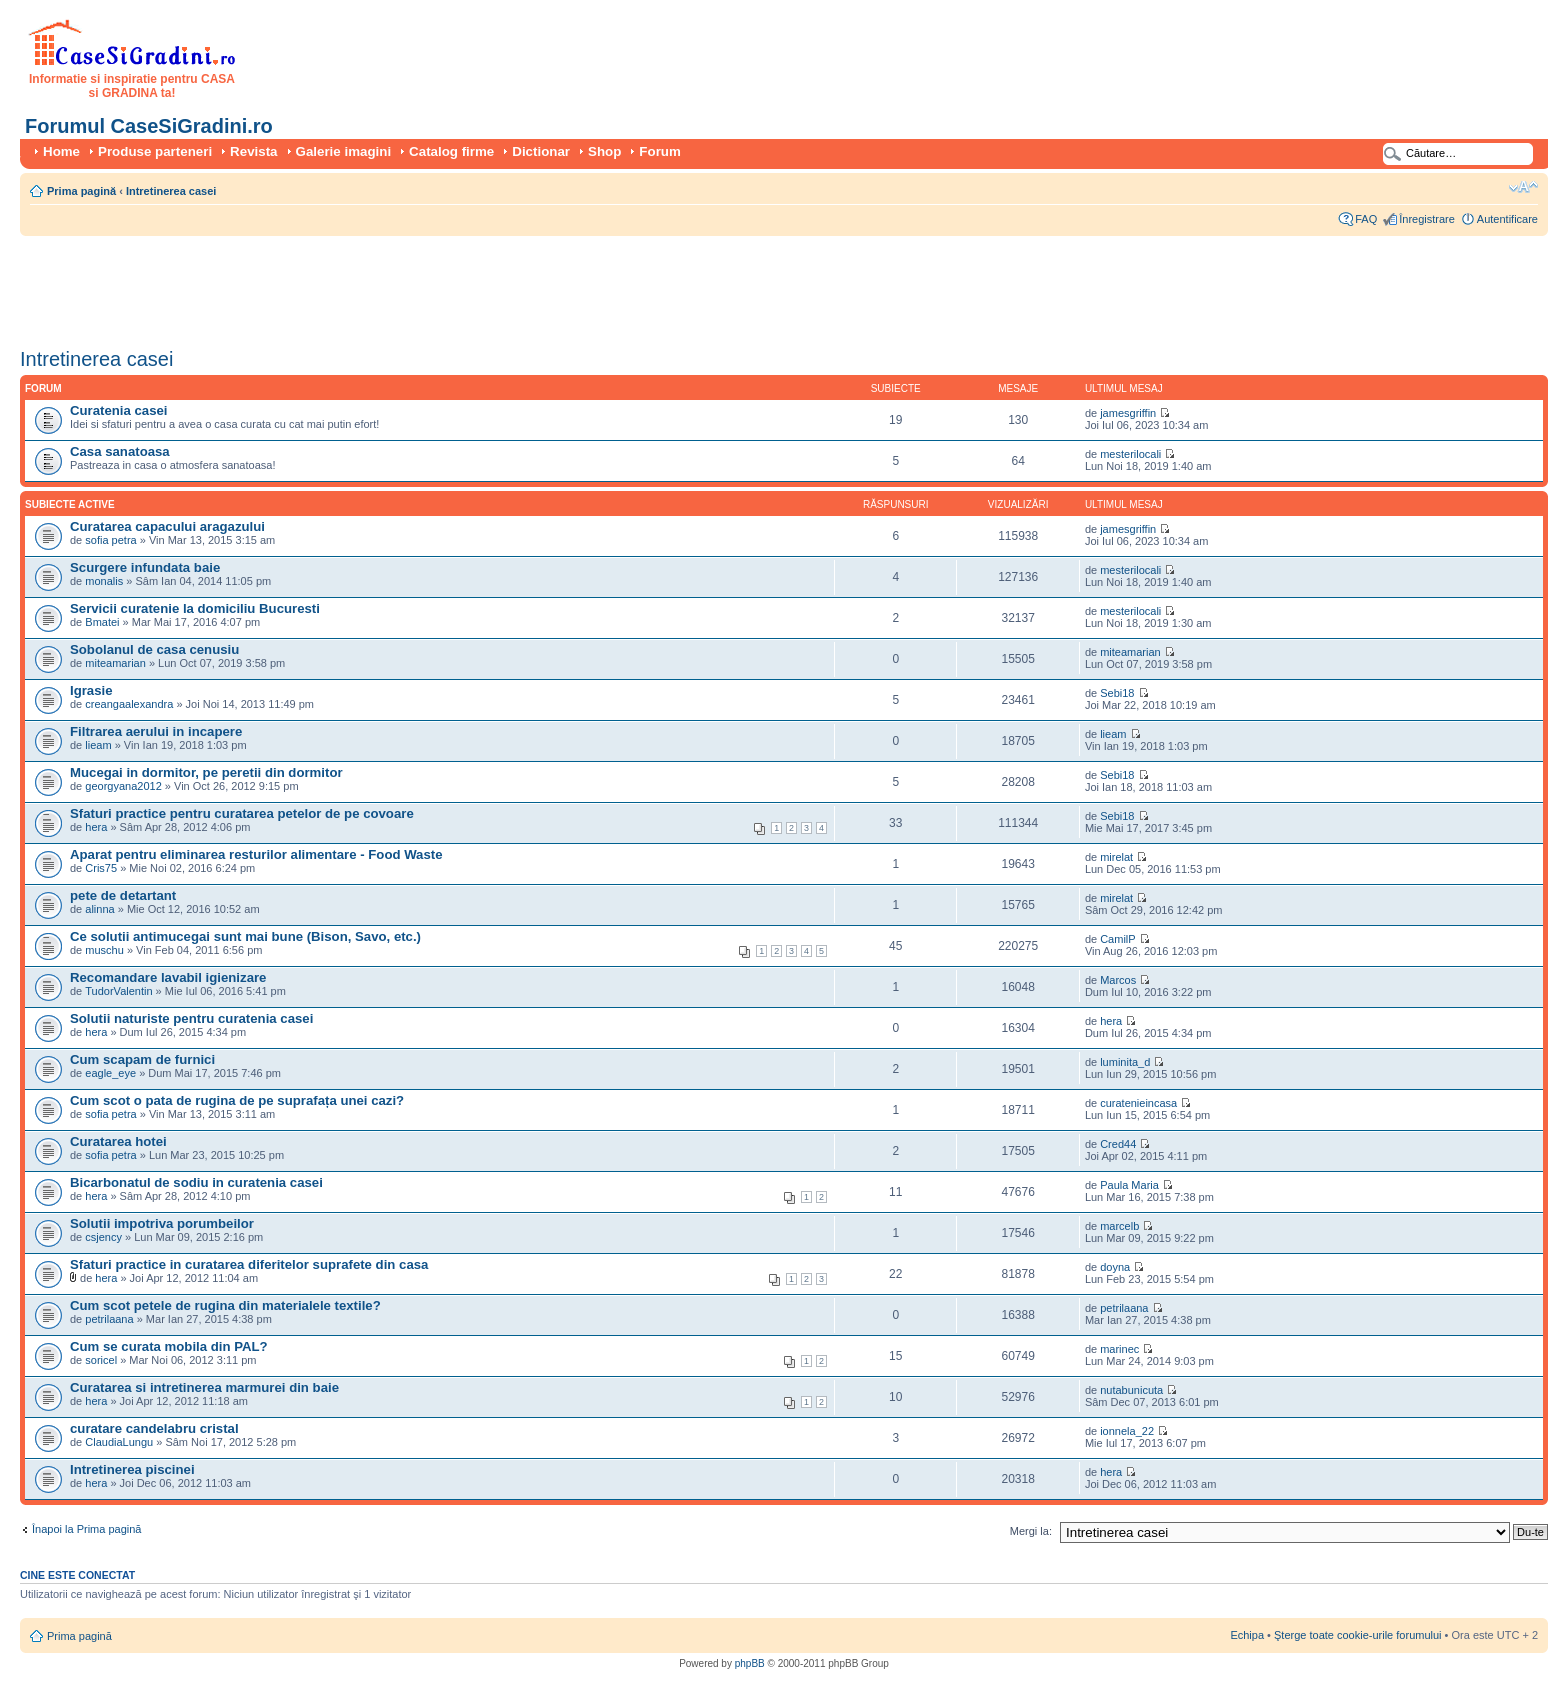 Image resolution: width=1568 pixels, height=1686 pixels. What do you see at coordinates (1366, 219) in the screenshot?
I see `FAQ` at bounding box center [1366, 219].